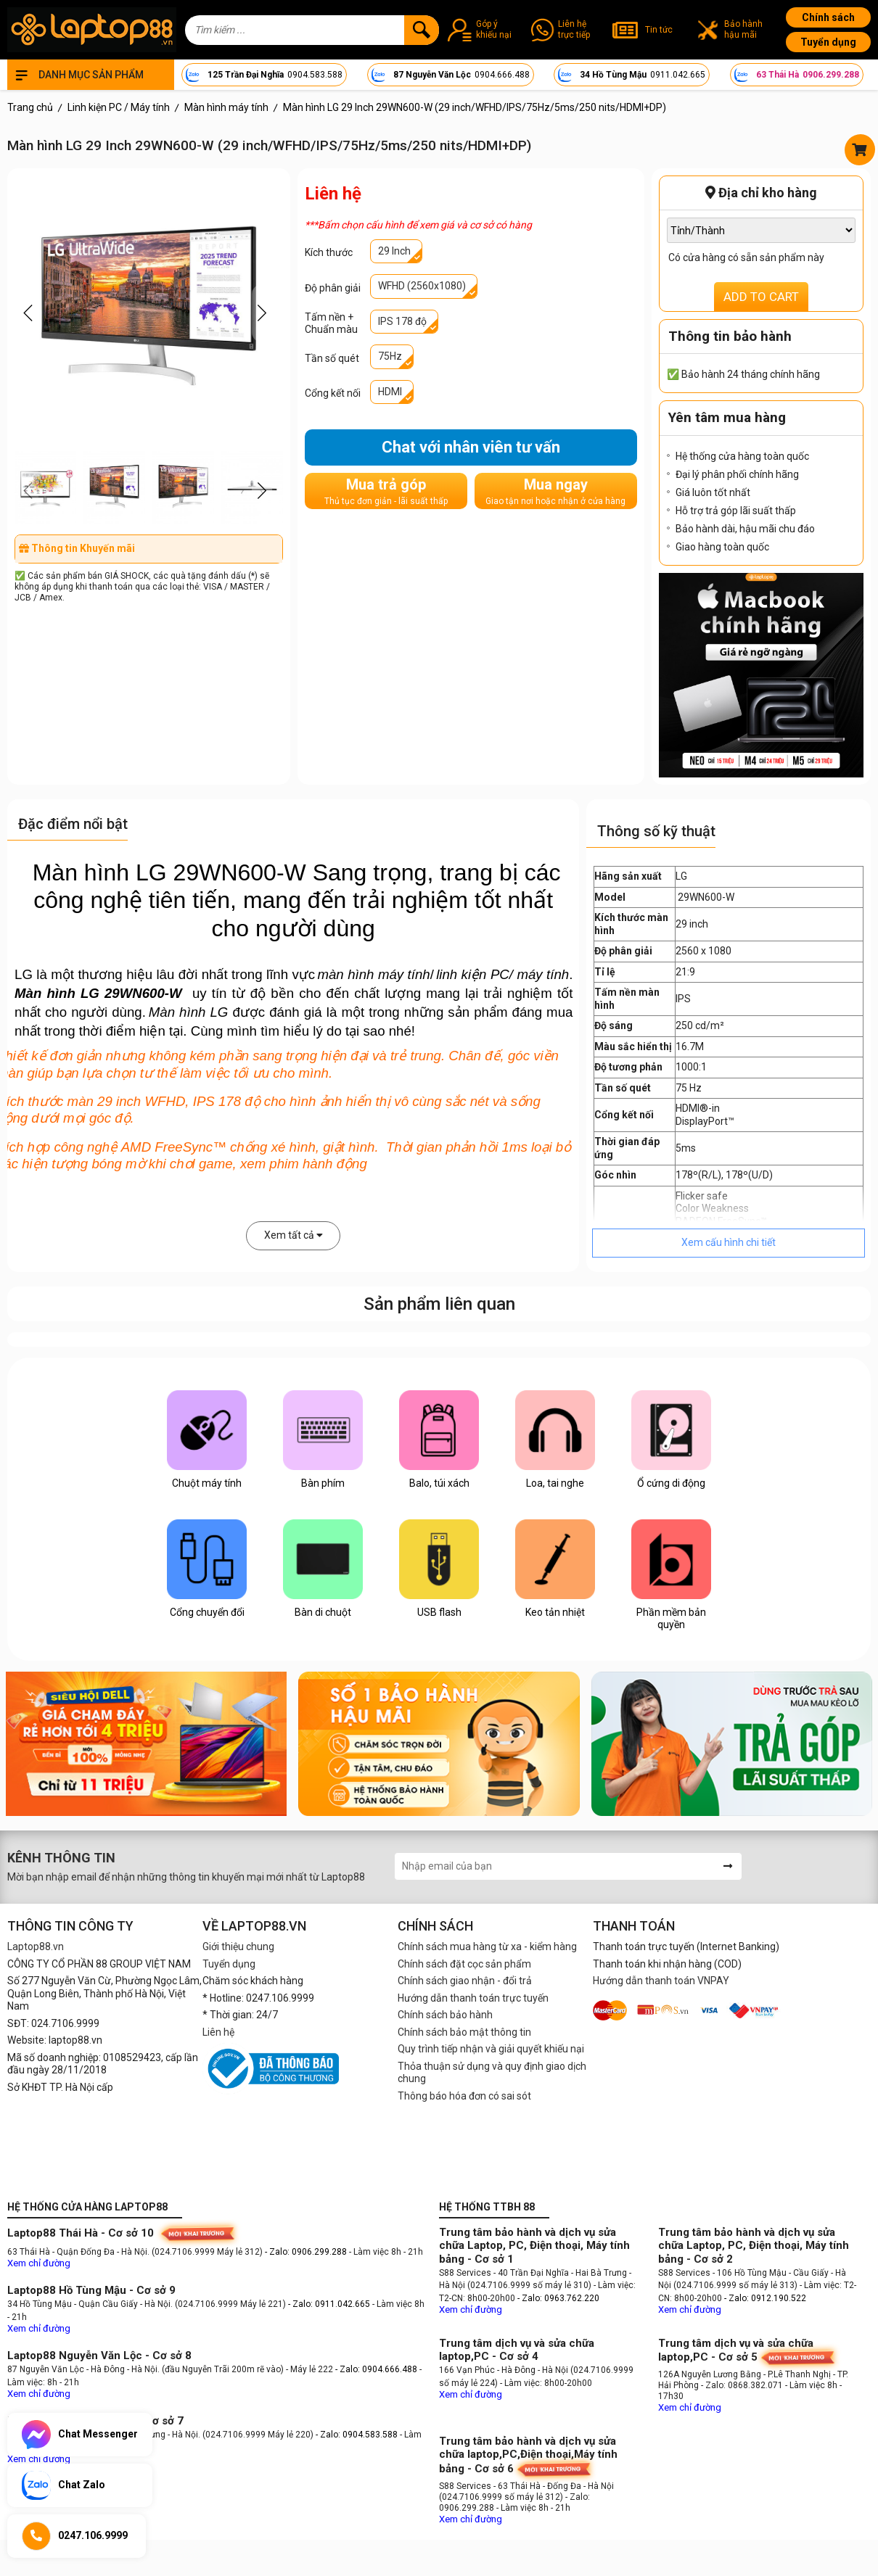 The image size is (878, 2576). Describe the element at coordinates (445, 2014) in the screenshot. I see `Chính sách bảo hành` at that location.